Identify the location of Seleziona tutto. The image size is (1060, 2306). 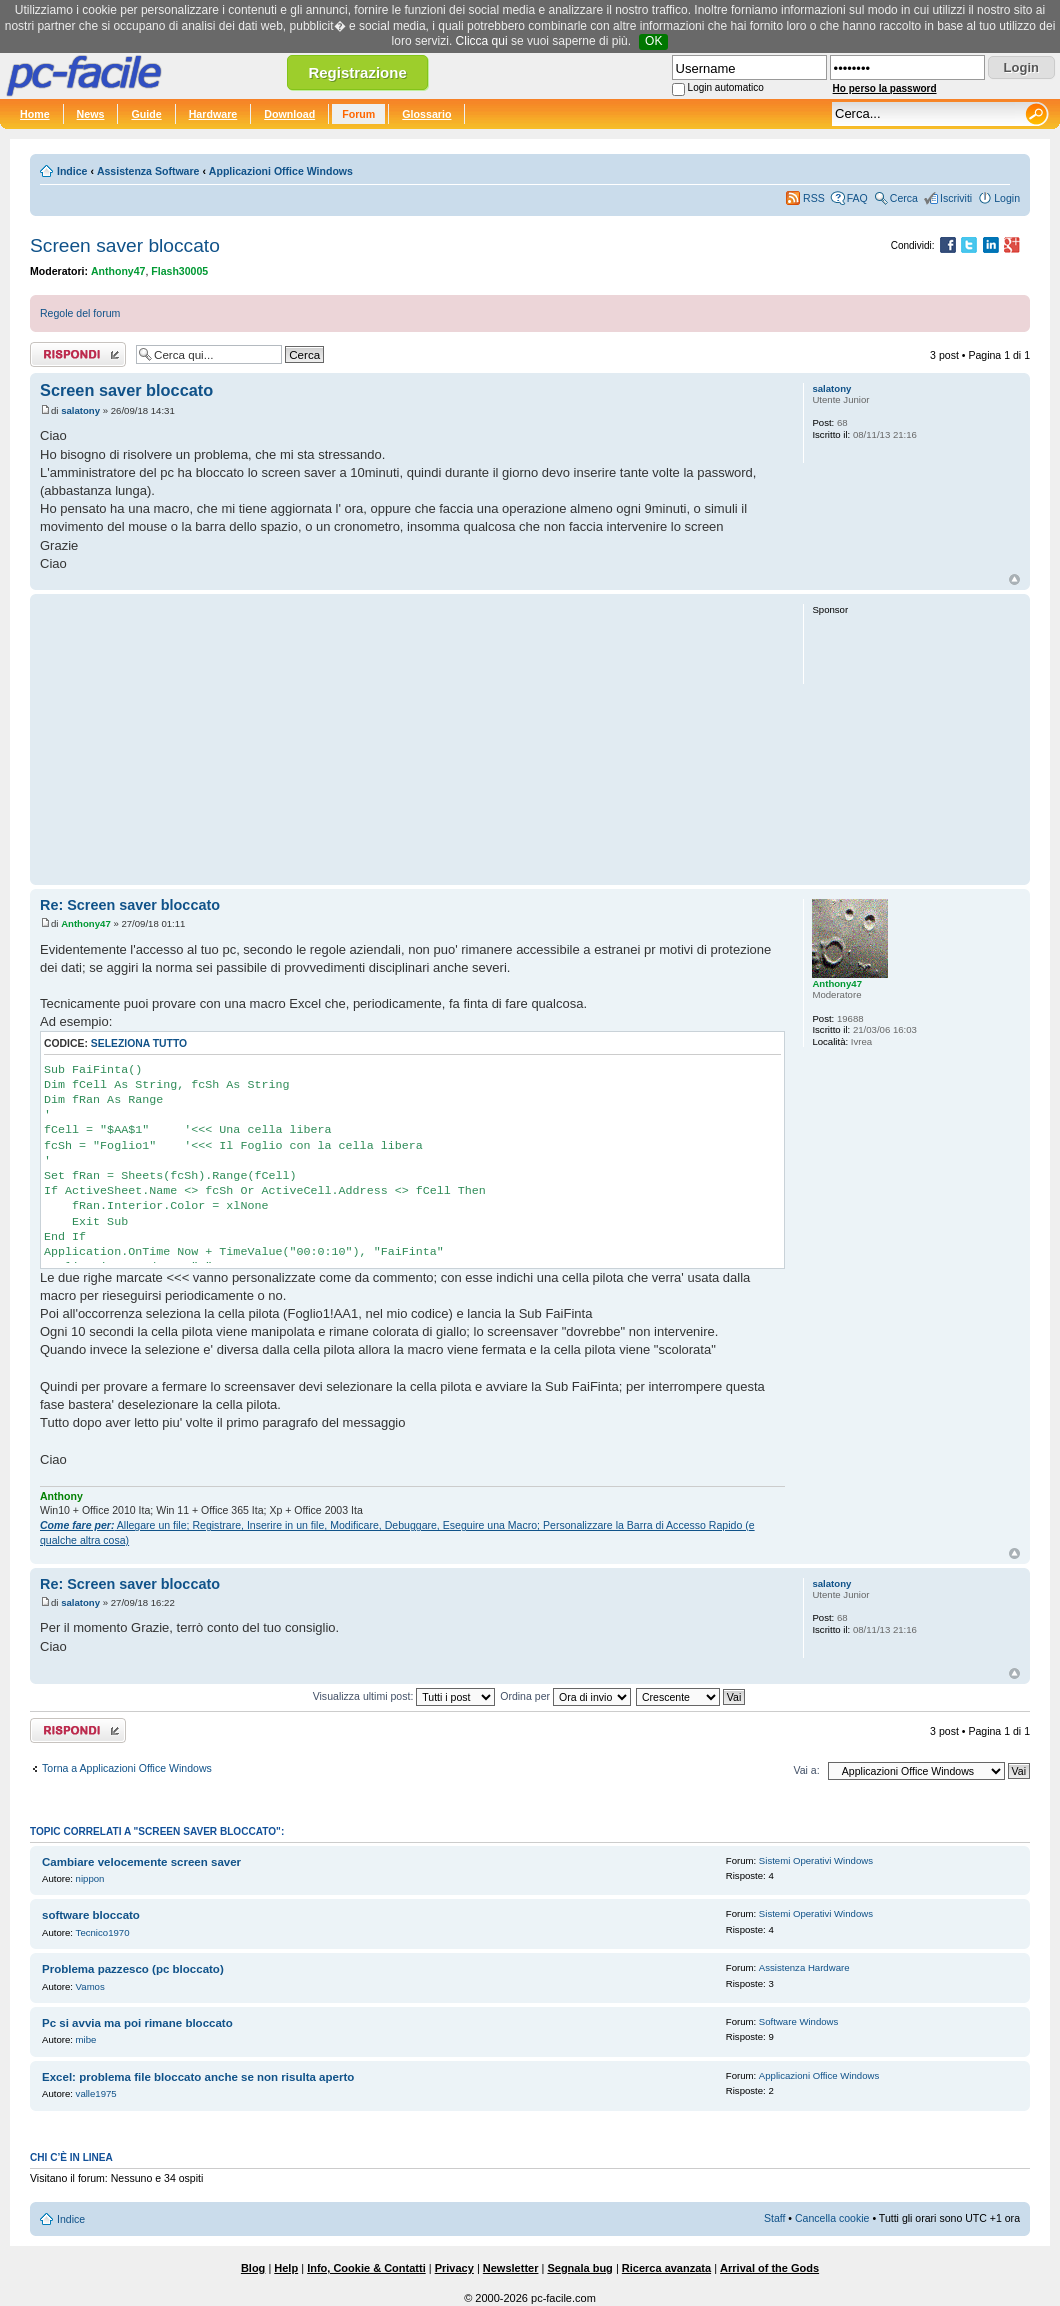
(139, 1043).